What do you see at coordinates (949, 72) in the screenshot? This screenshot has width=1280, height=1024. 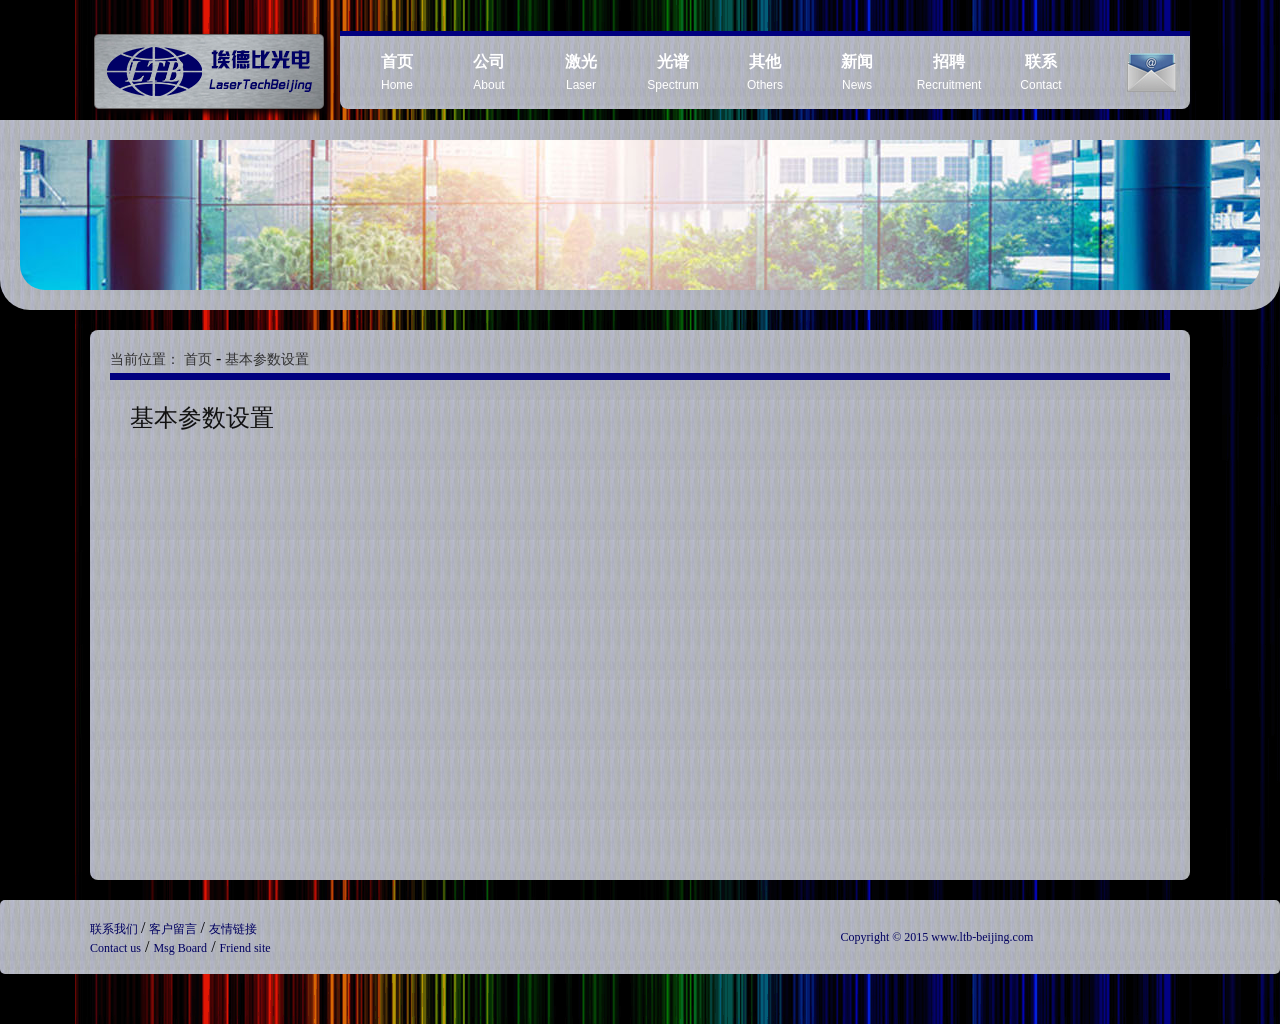 I see `Recruitment` at bounding box center [949, 72].